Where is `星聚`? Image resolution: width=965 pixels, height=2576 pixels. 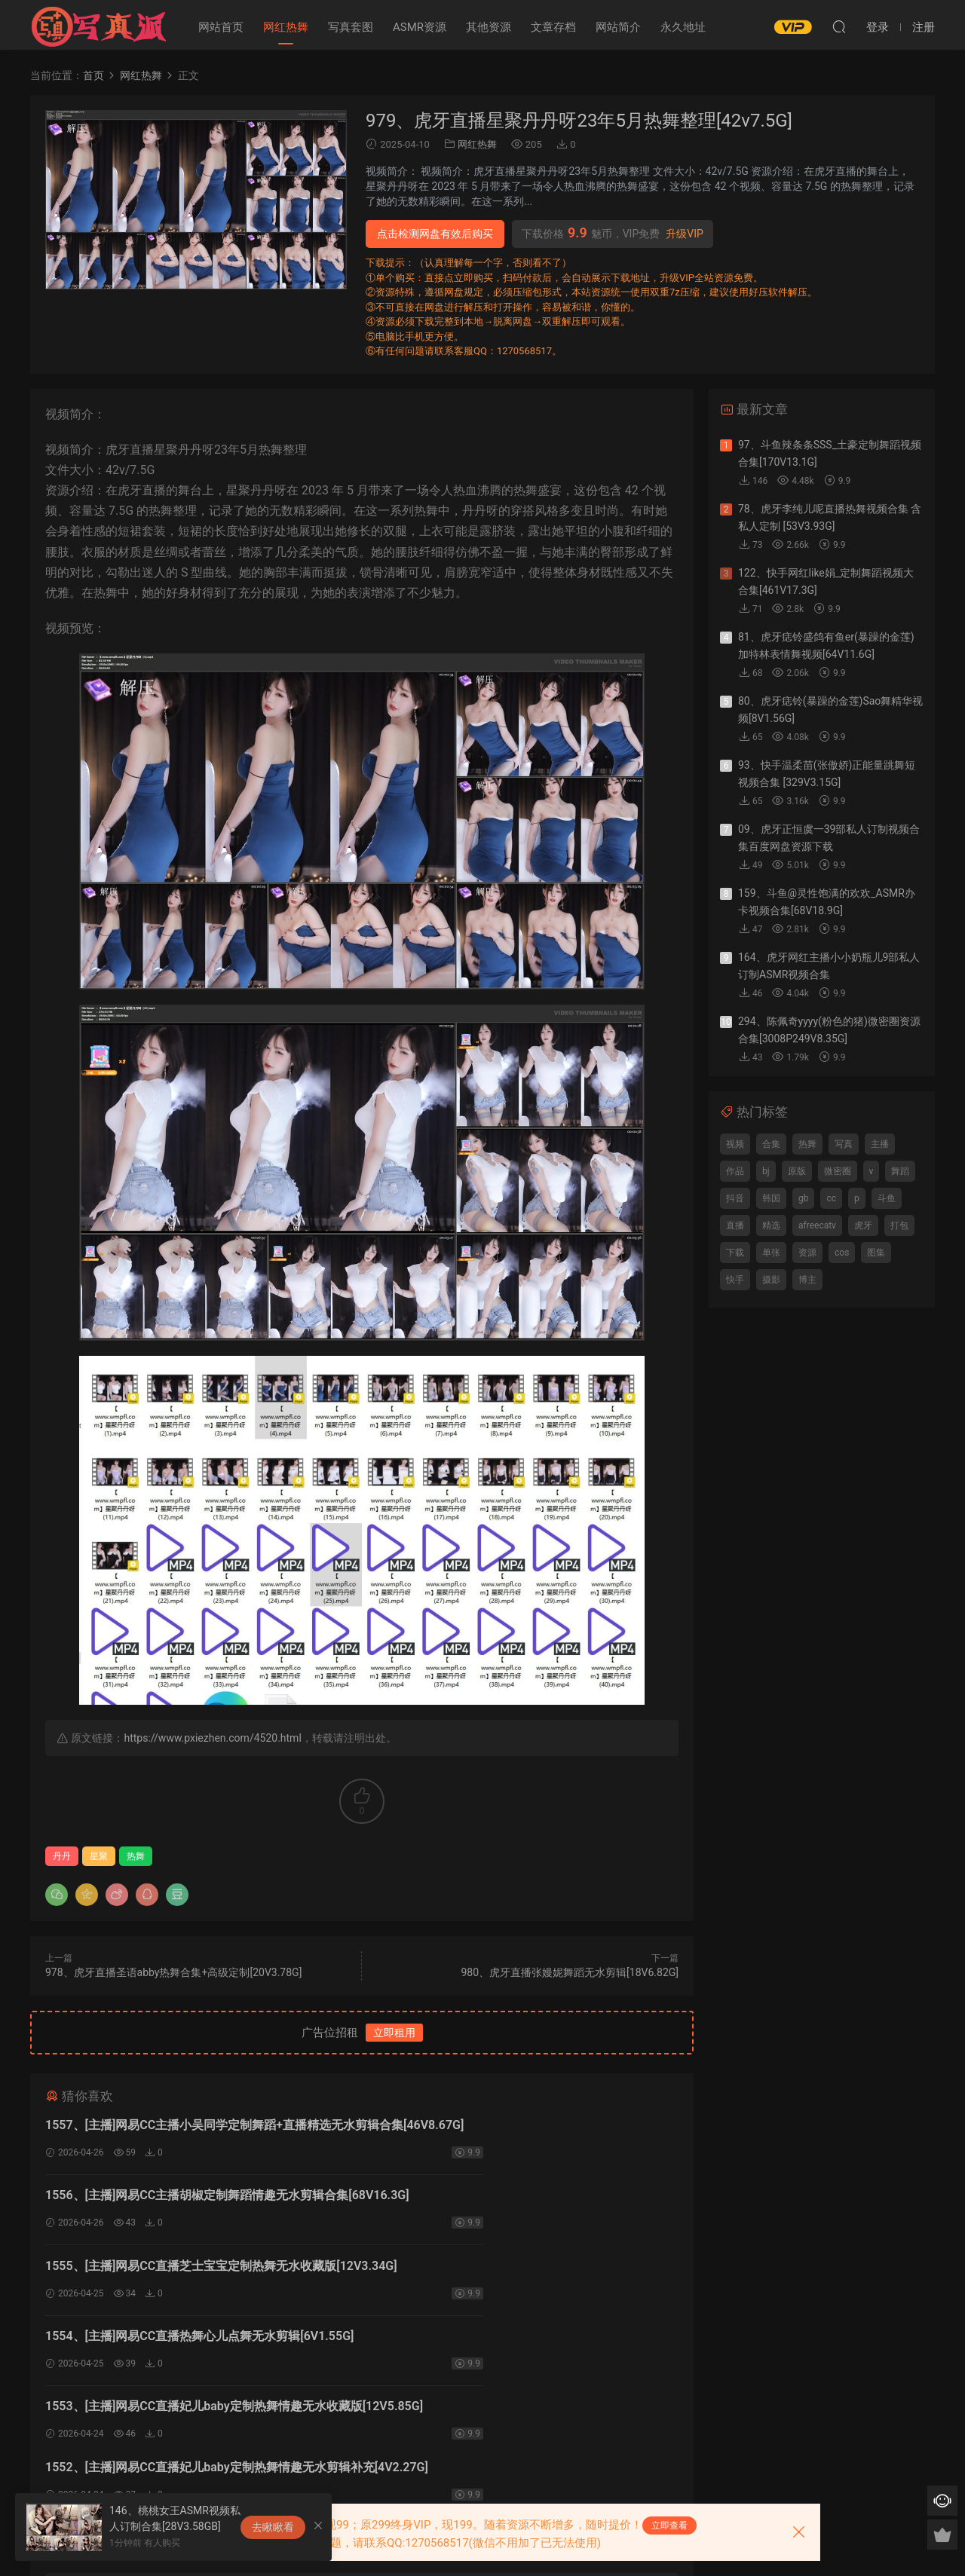 星聚 is located at coordinates (99, 1856).